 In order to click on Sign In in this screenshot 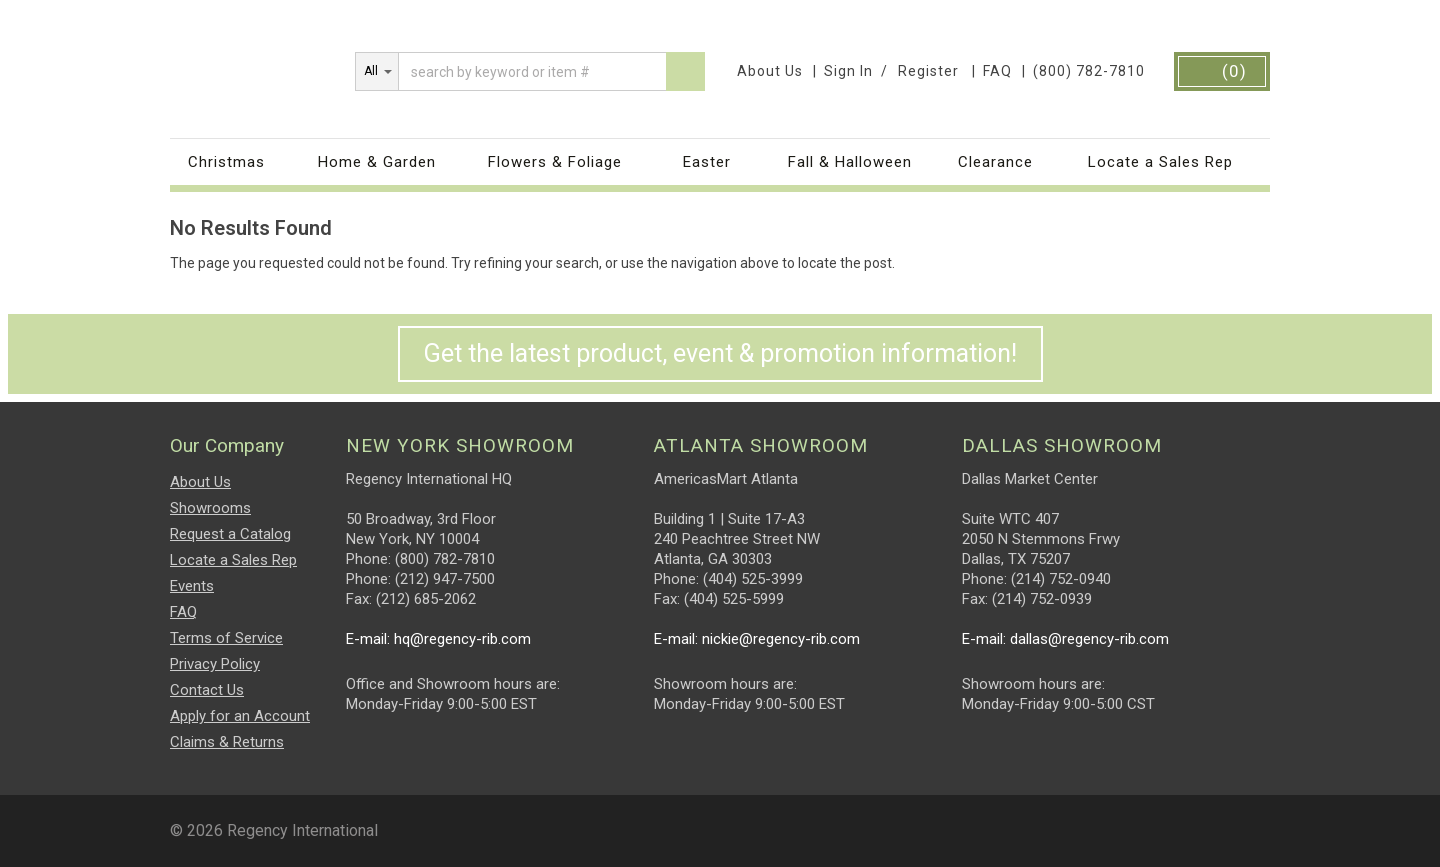, I will do `click(848, 71)`.